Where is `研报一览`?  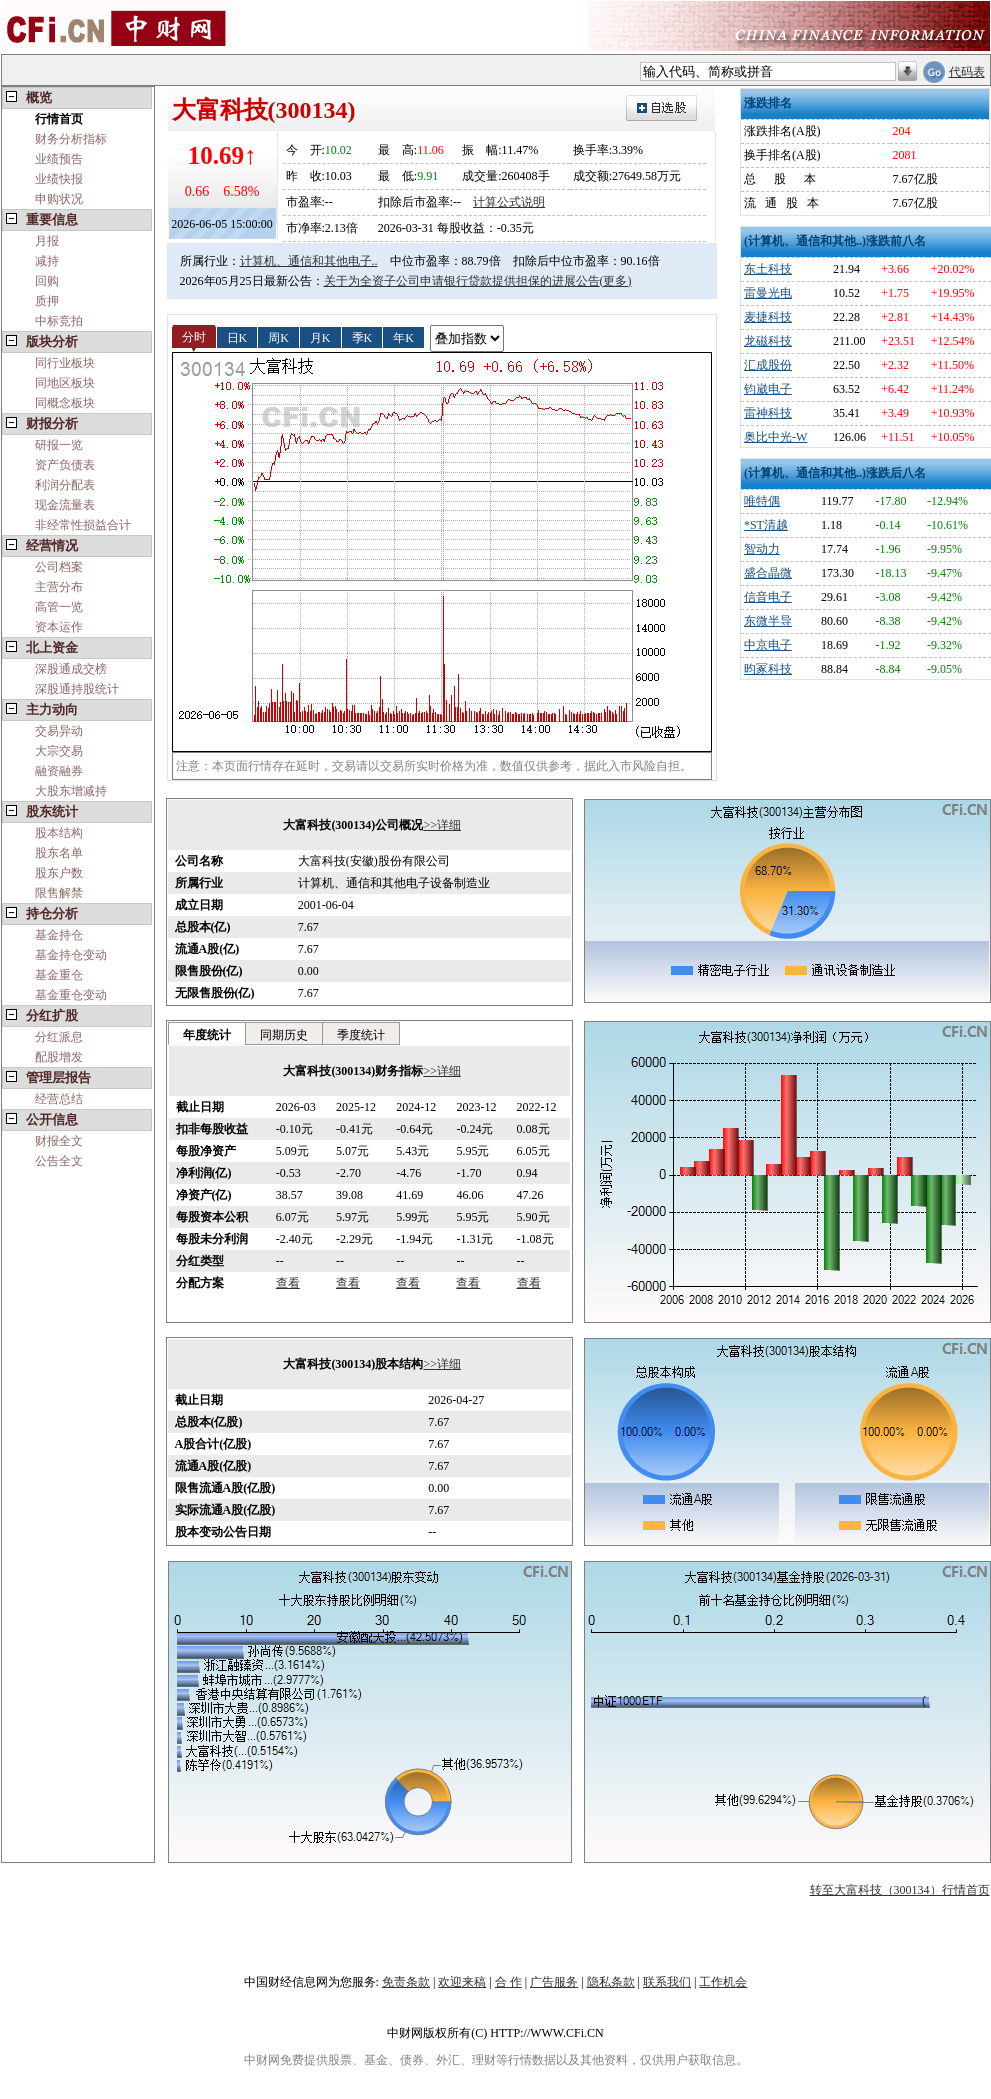 研报一览 is located at coordinates (59, 445).